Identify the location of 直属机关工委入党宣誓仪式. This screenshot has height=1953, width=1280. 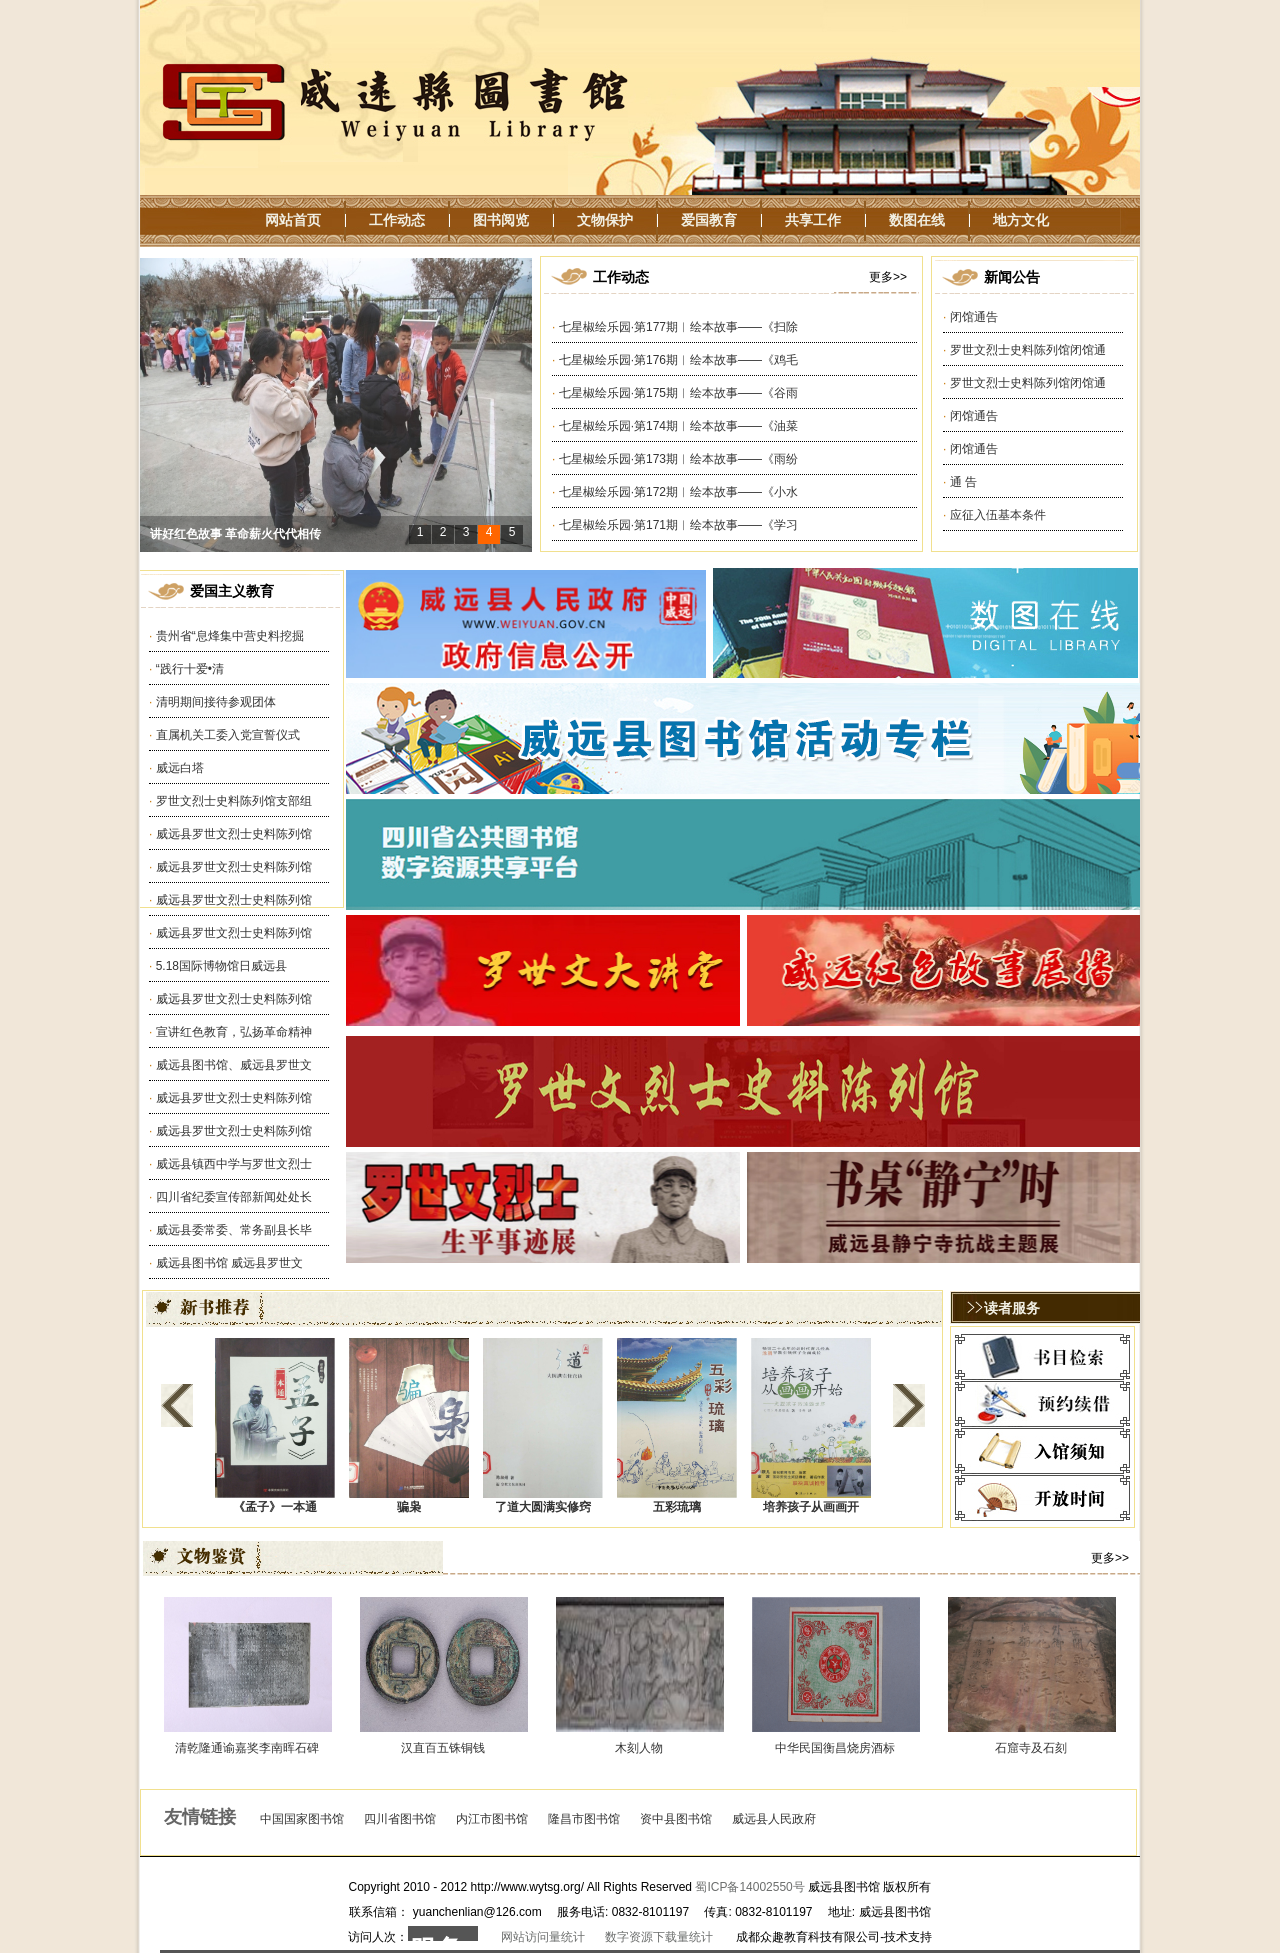
(228, 735).